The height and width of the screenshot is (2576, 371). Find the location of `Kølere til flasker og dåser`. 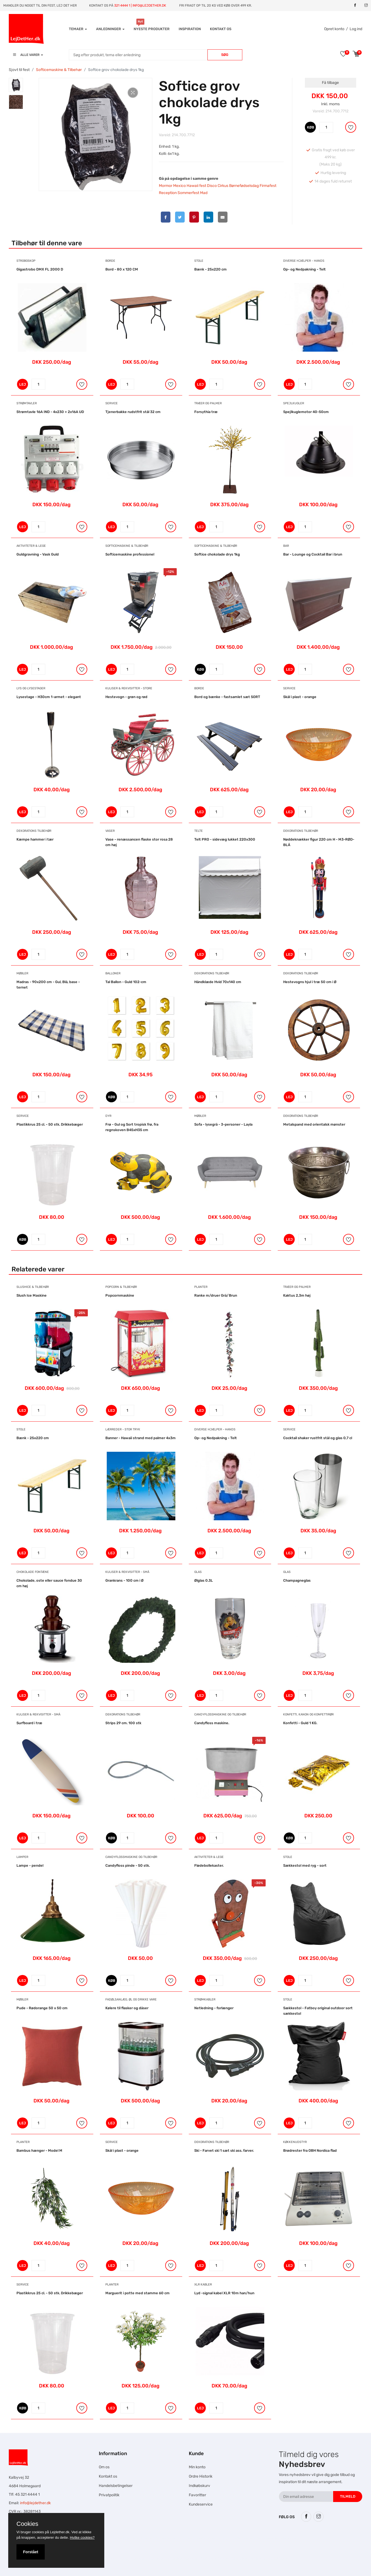

Kølere til flasker og dåser is located at coordinates (126, 2008).